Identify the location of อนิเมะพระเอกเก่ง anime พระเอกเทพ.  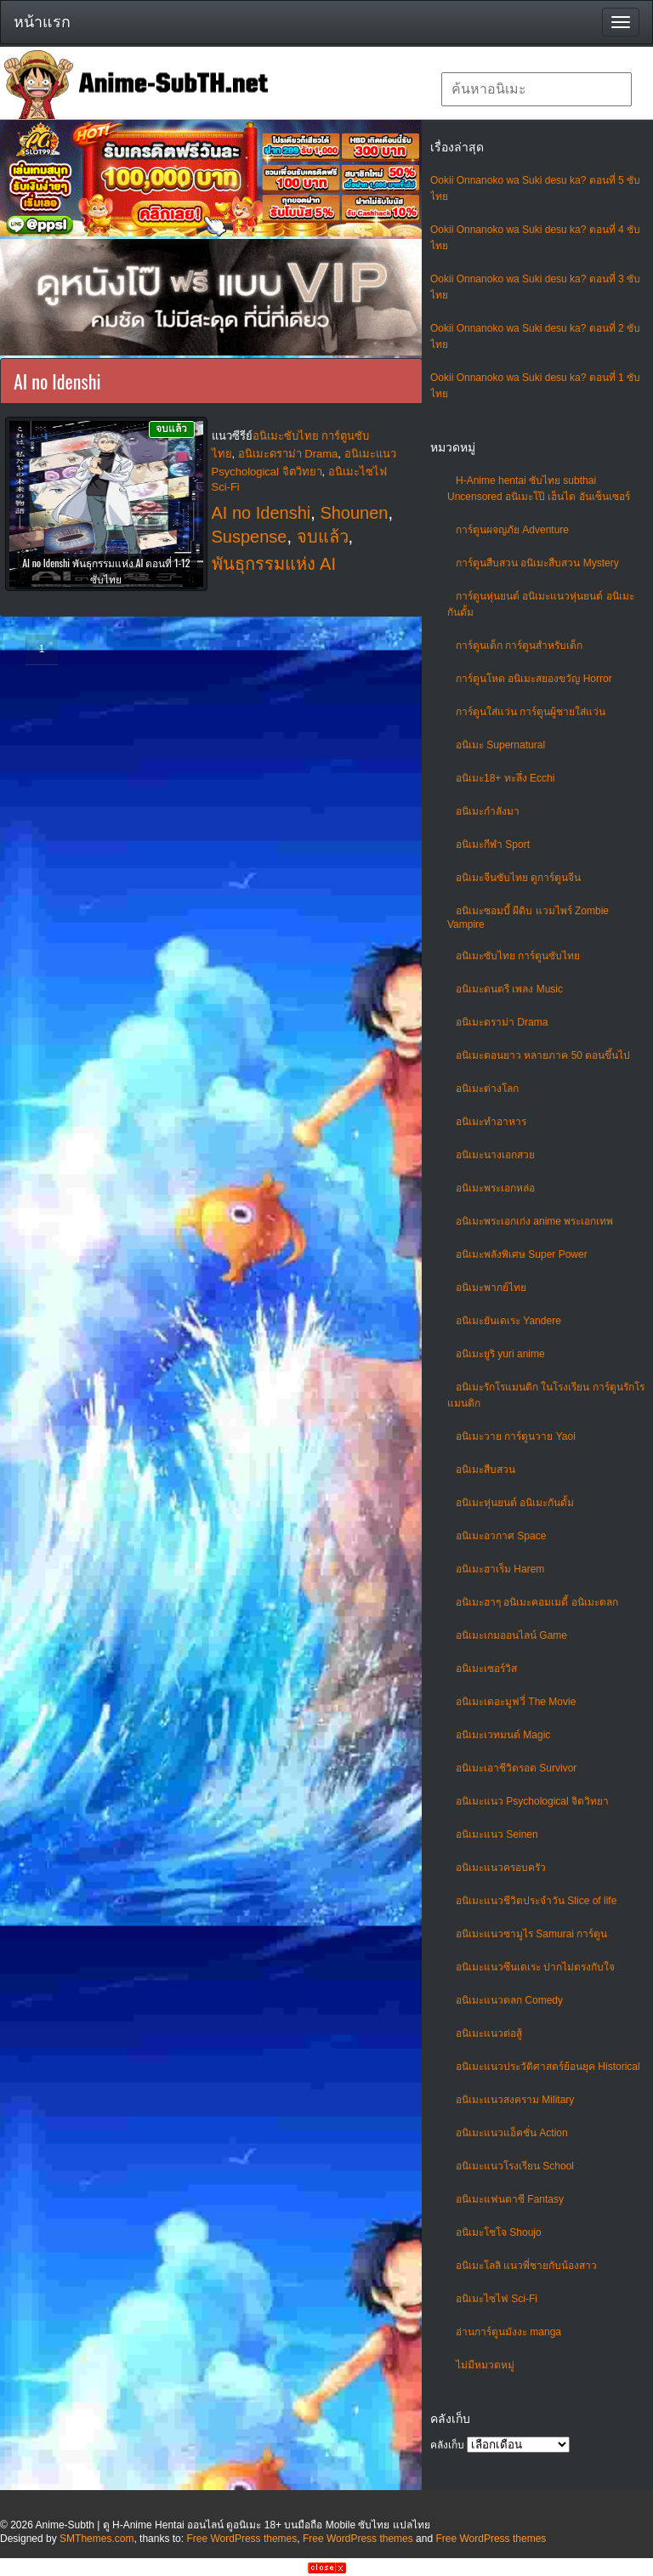
(534, 1221).